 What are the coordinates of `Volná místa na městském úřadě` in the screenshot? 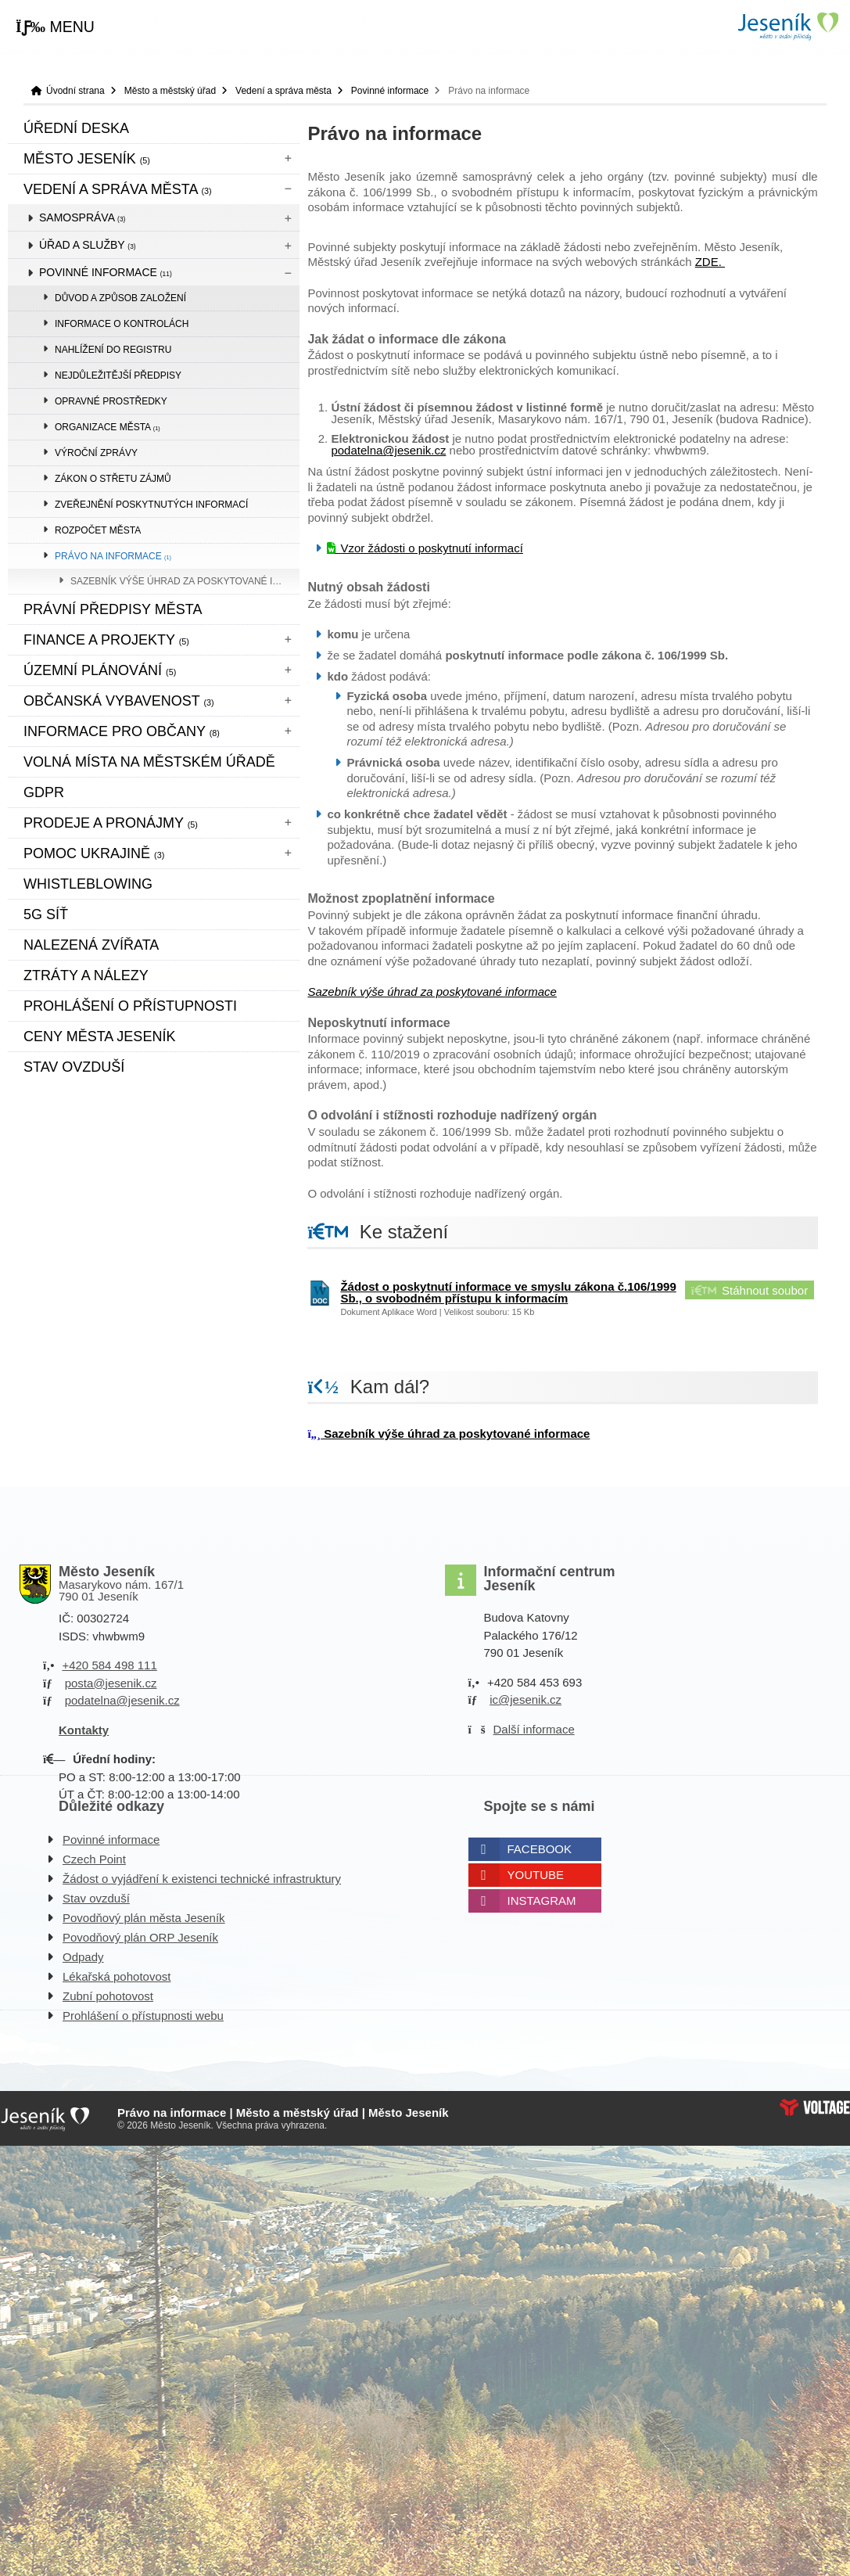 It's located at (149, 762).